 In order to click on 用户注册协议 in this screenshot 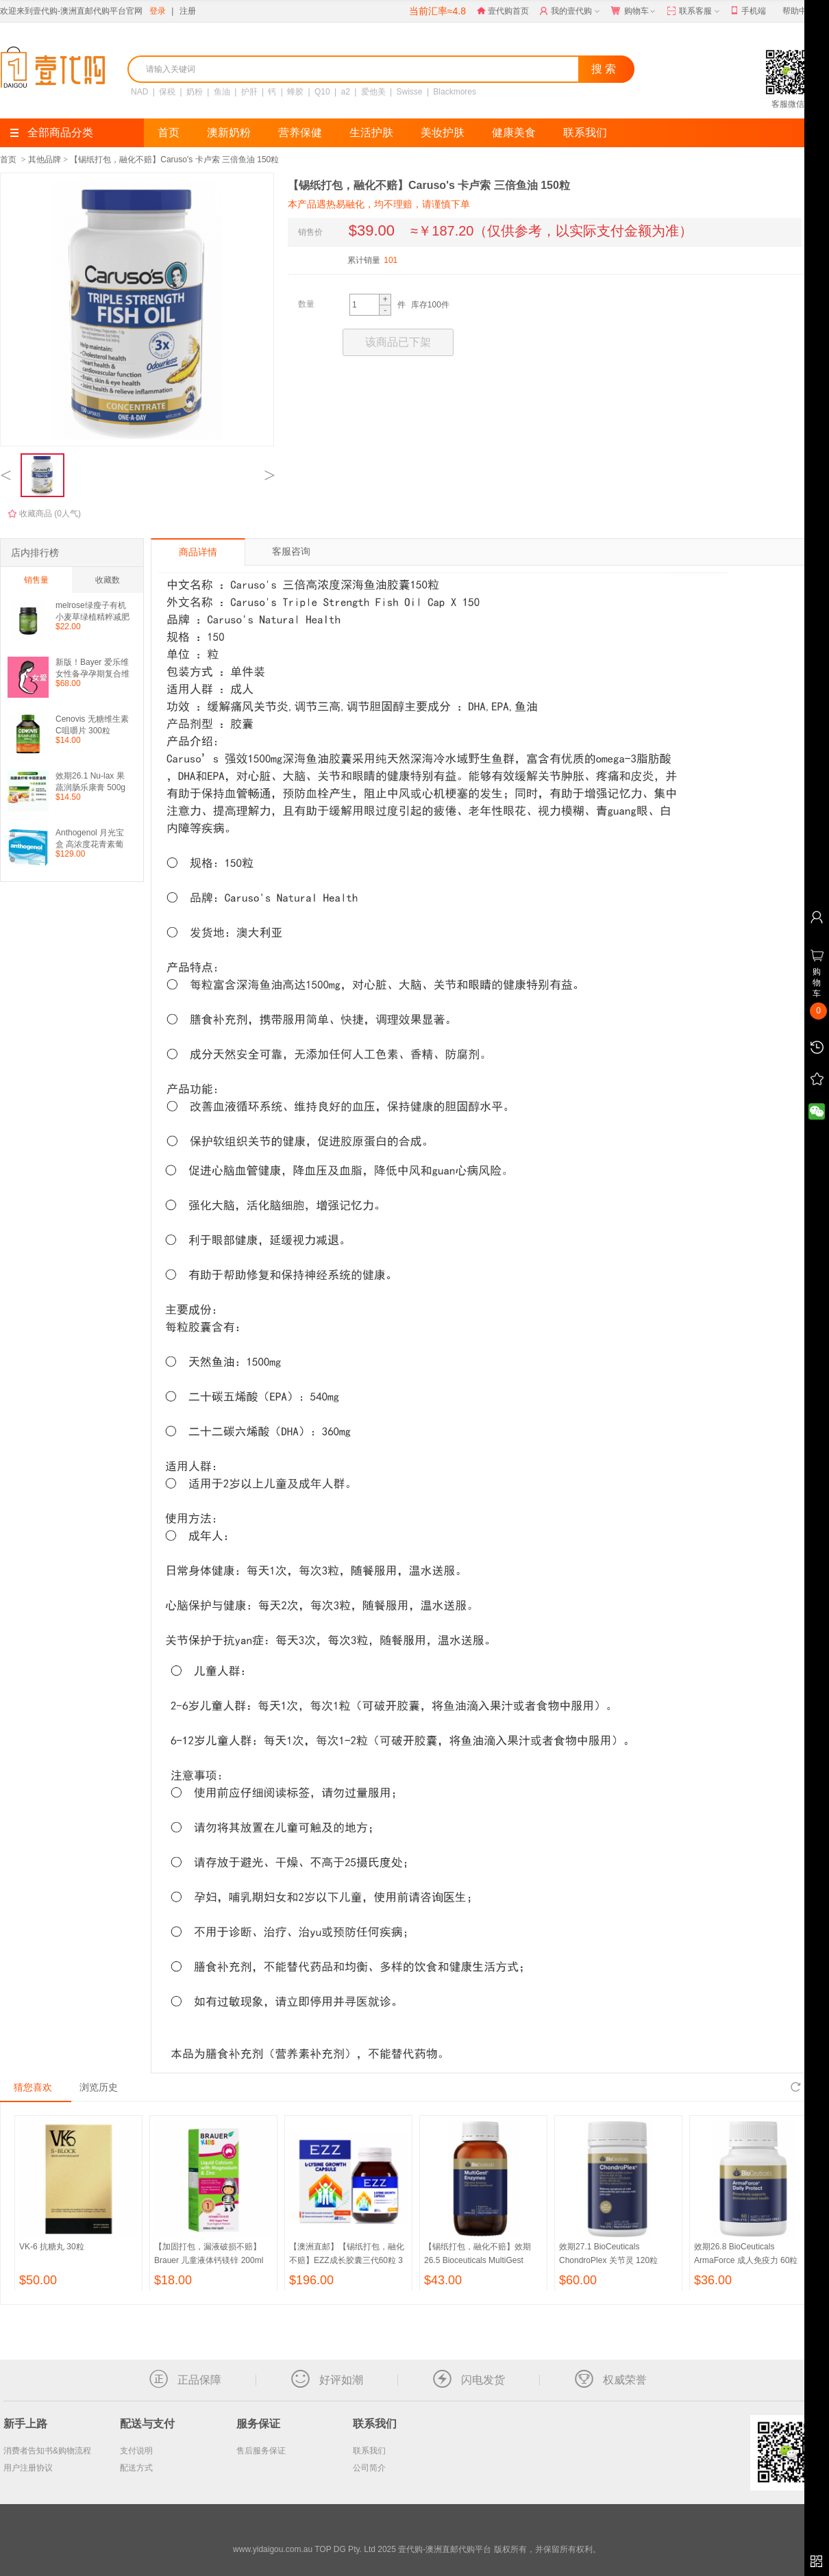, I will do `click(28, 2468)`.